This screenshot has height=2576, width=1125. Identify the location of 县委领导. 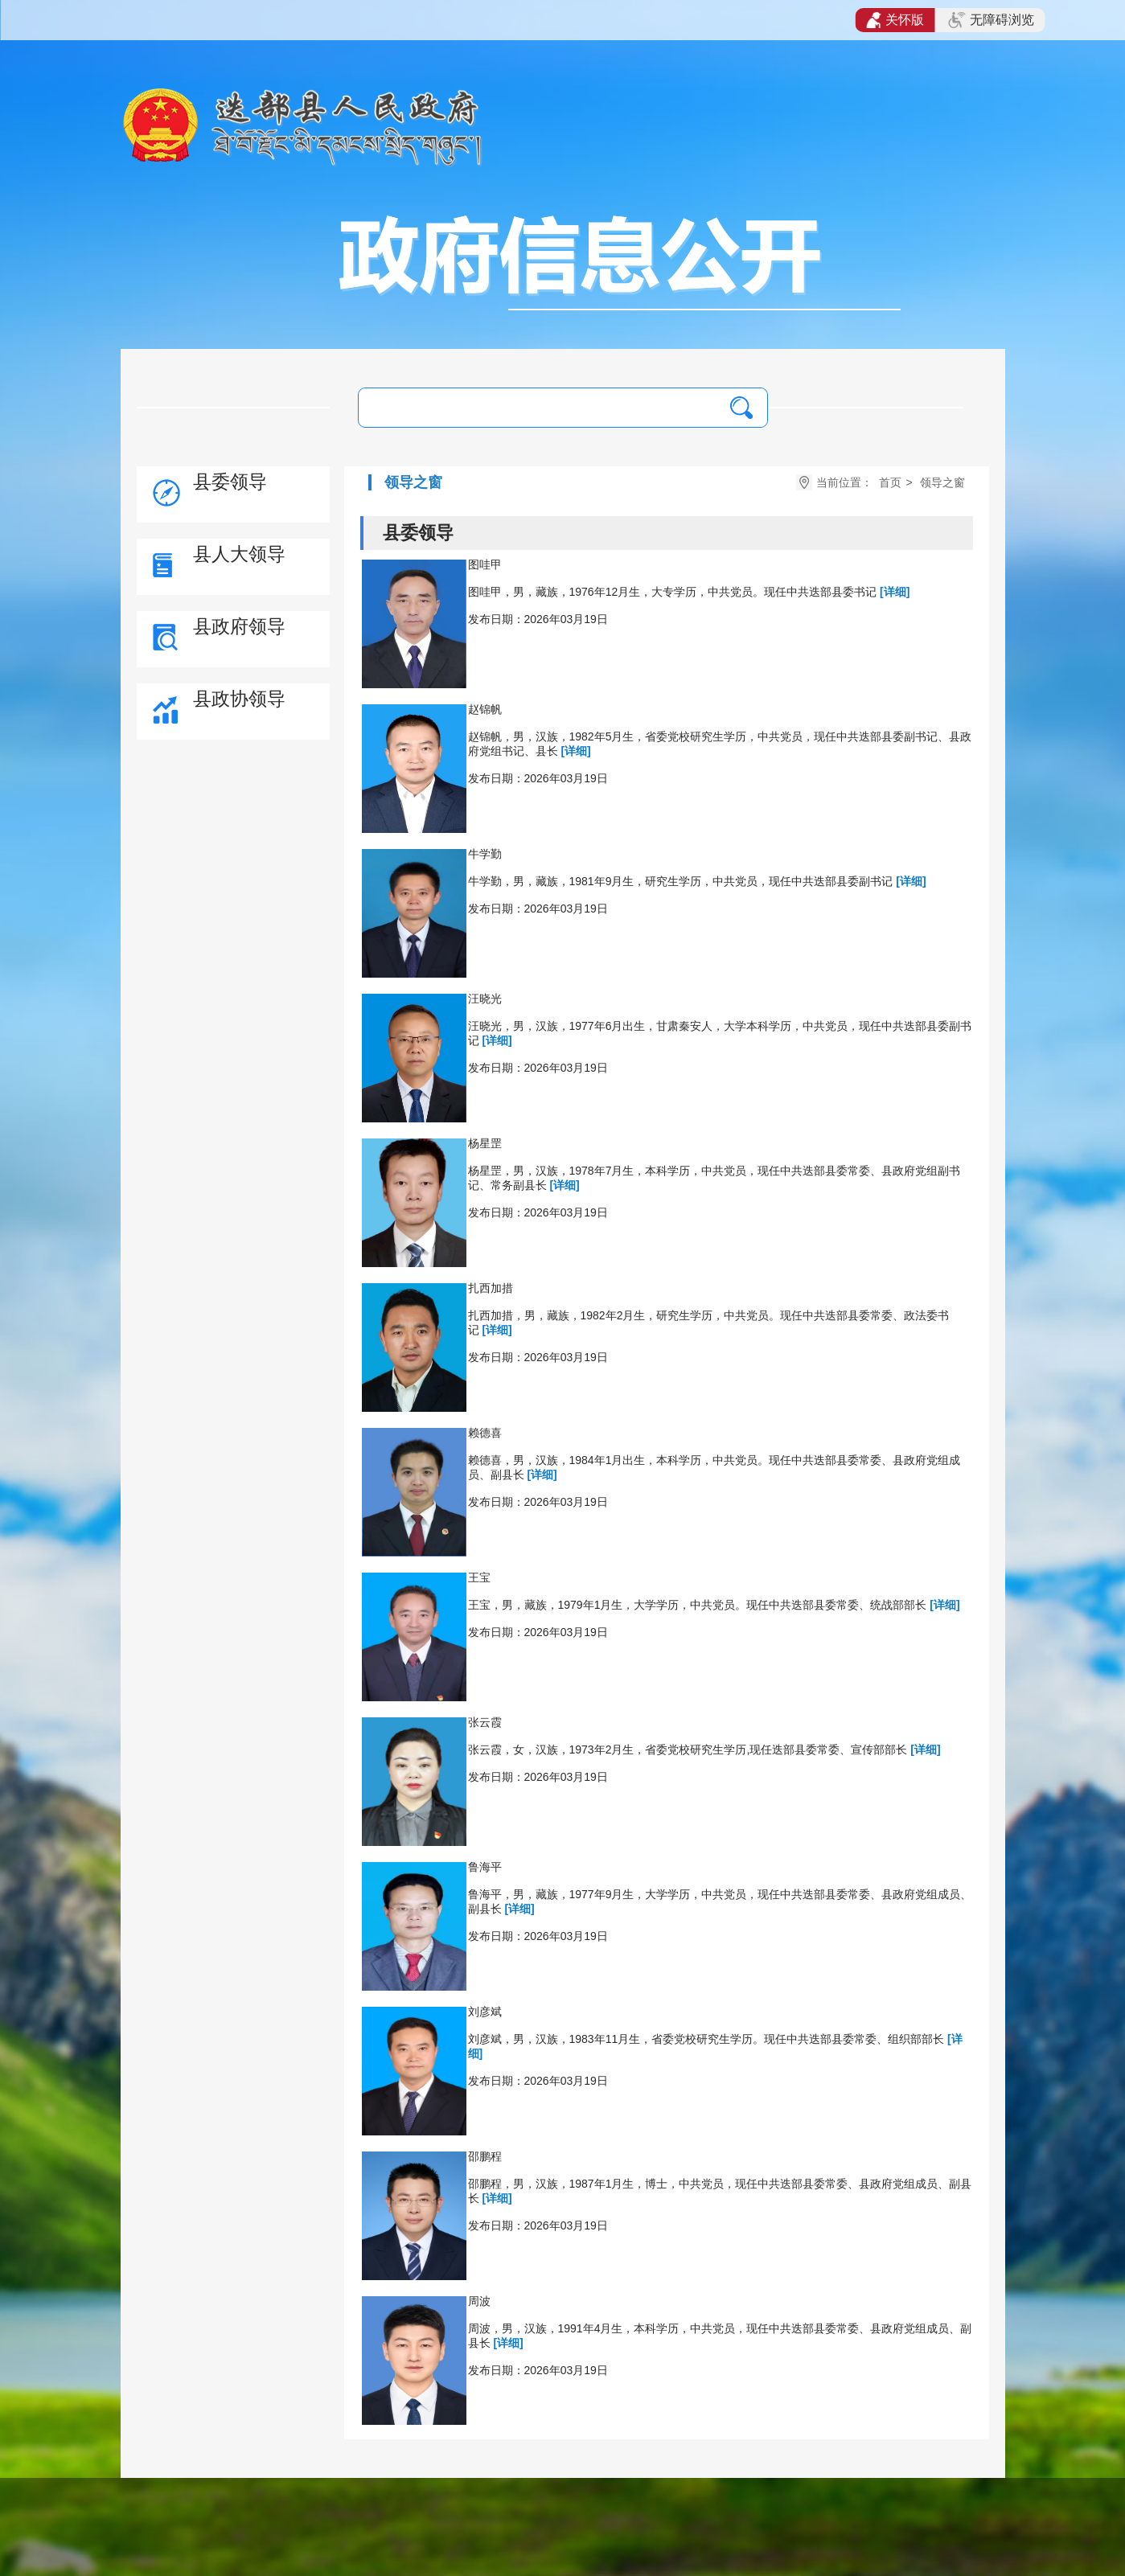
(230, 481).